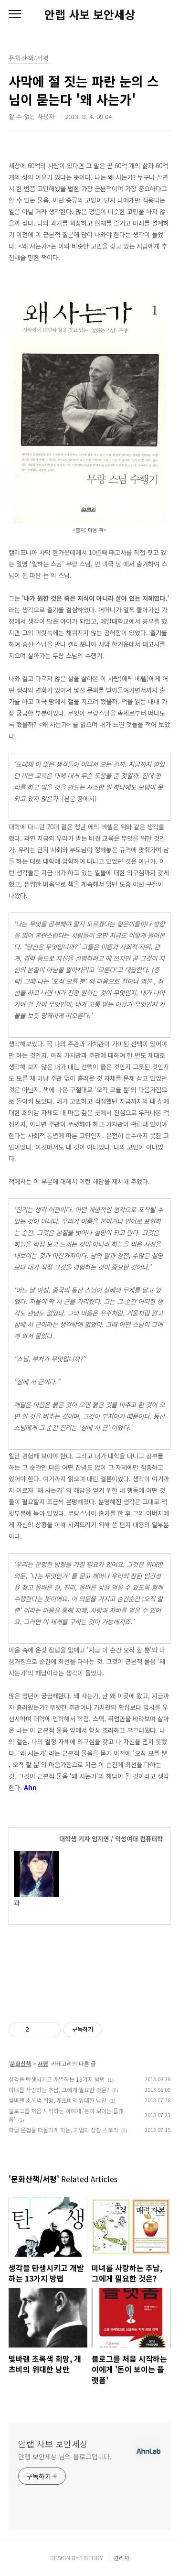 This screenshot has width=179, height=2576. Describe the element at coordinates (20, 2063) in the screenshot. I see `문화산책` at that location.